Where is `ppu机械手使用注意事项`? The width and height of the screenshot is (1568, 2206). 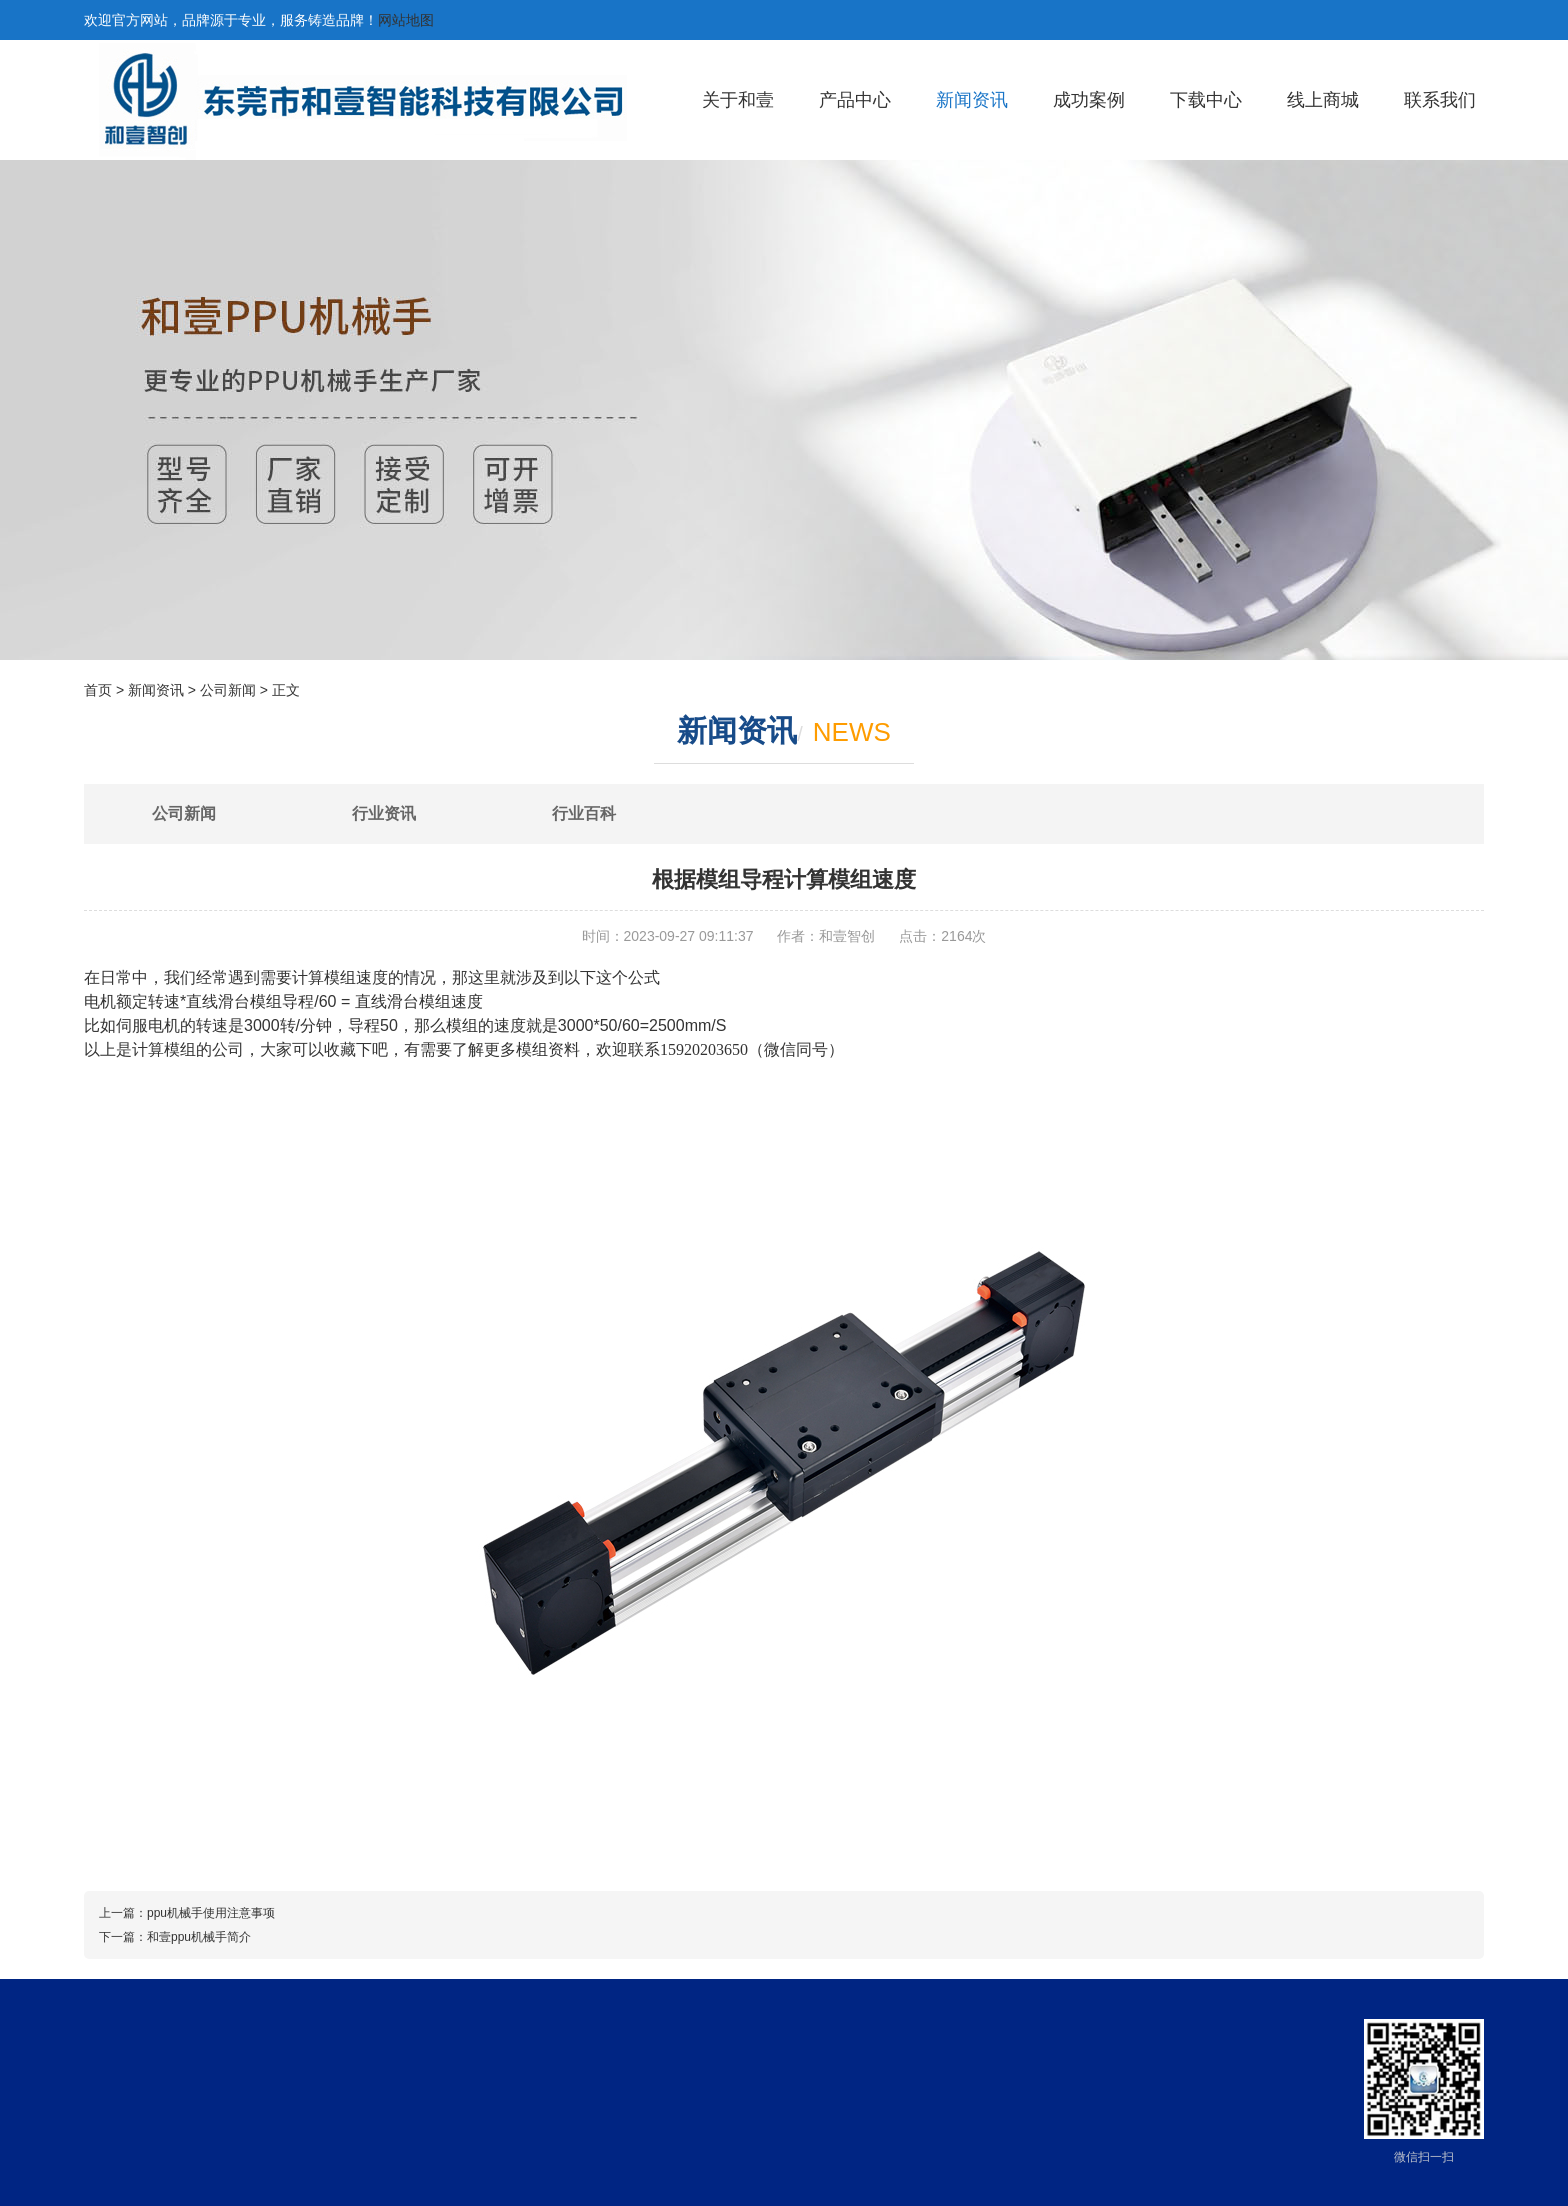
ppu机械手使用注意事项 is located at coordinates (211, 1913).